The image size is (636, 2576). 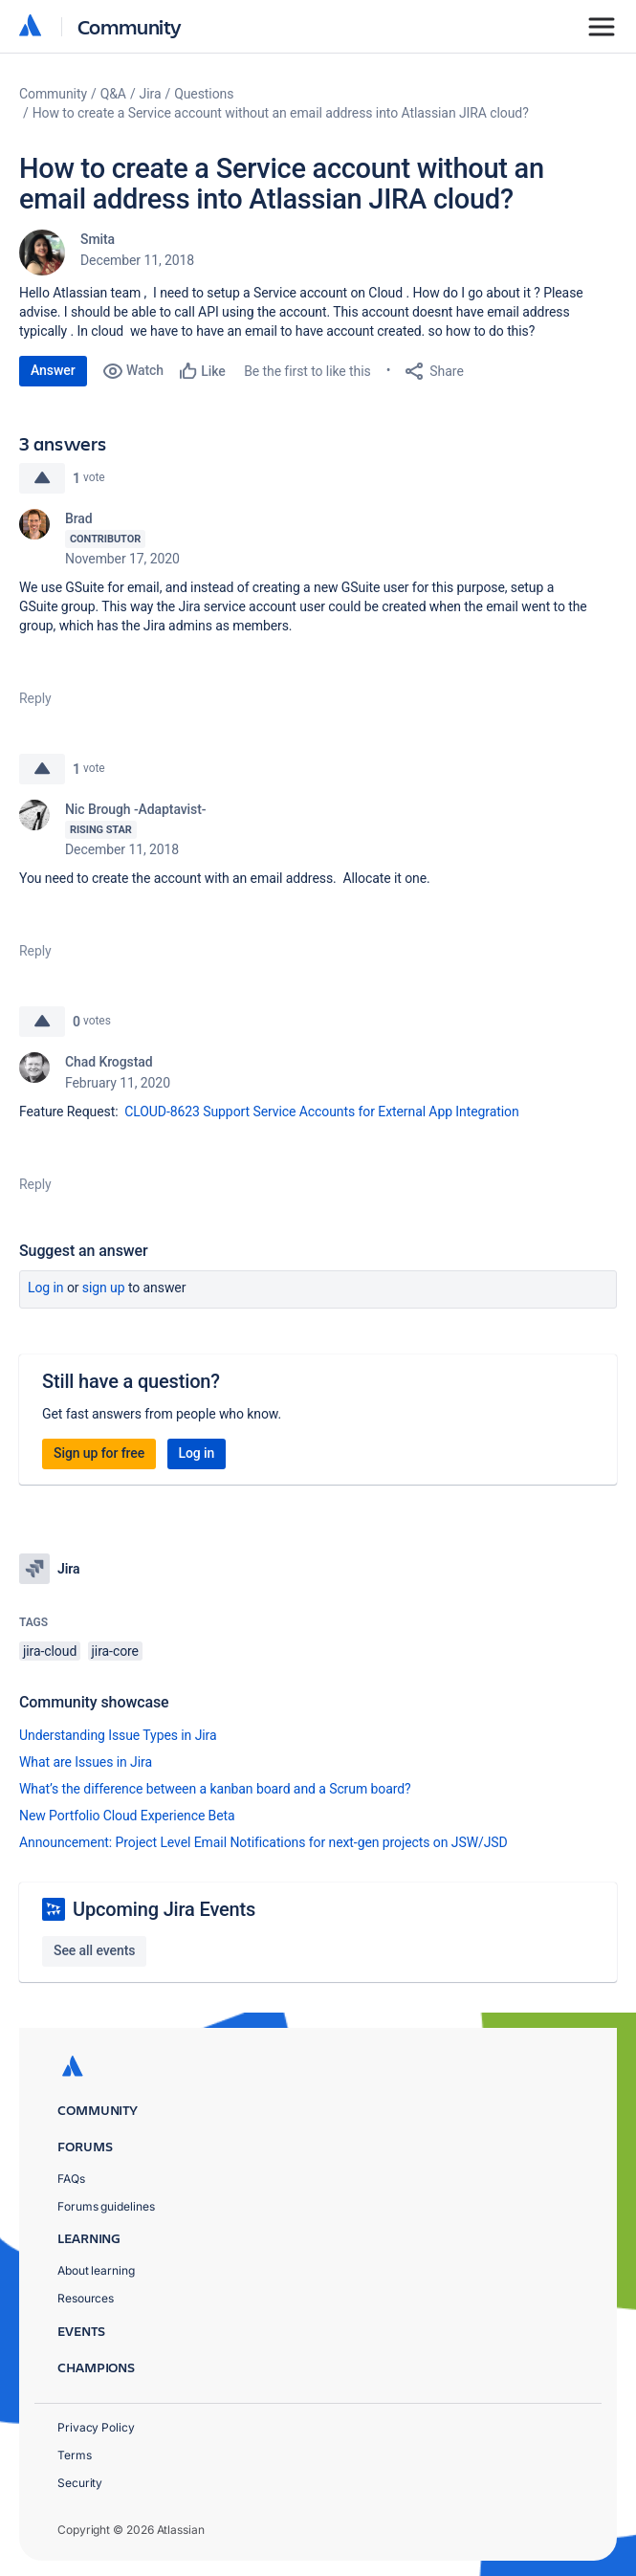 What do you see at coordinates (85, 1762) in the screenshot?
I see `What are Issues in Jira` at bounding box center [85, 1762].